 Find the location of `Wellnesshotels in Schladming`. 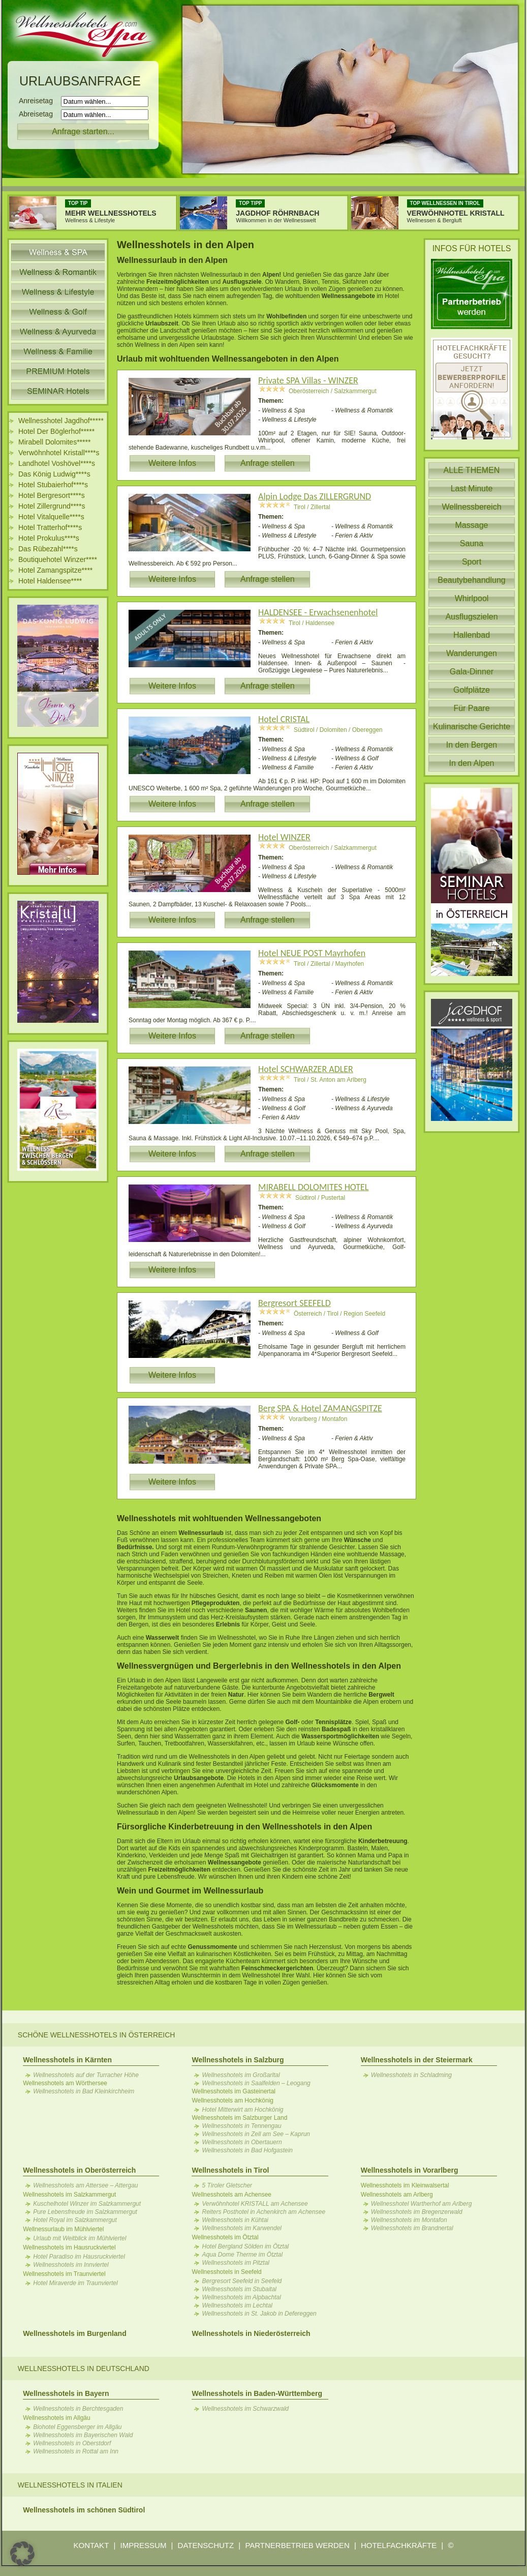

Wellnesshotels in Schladming is located at coordinates (411, 2075).